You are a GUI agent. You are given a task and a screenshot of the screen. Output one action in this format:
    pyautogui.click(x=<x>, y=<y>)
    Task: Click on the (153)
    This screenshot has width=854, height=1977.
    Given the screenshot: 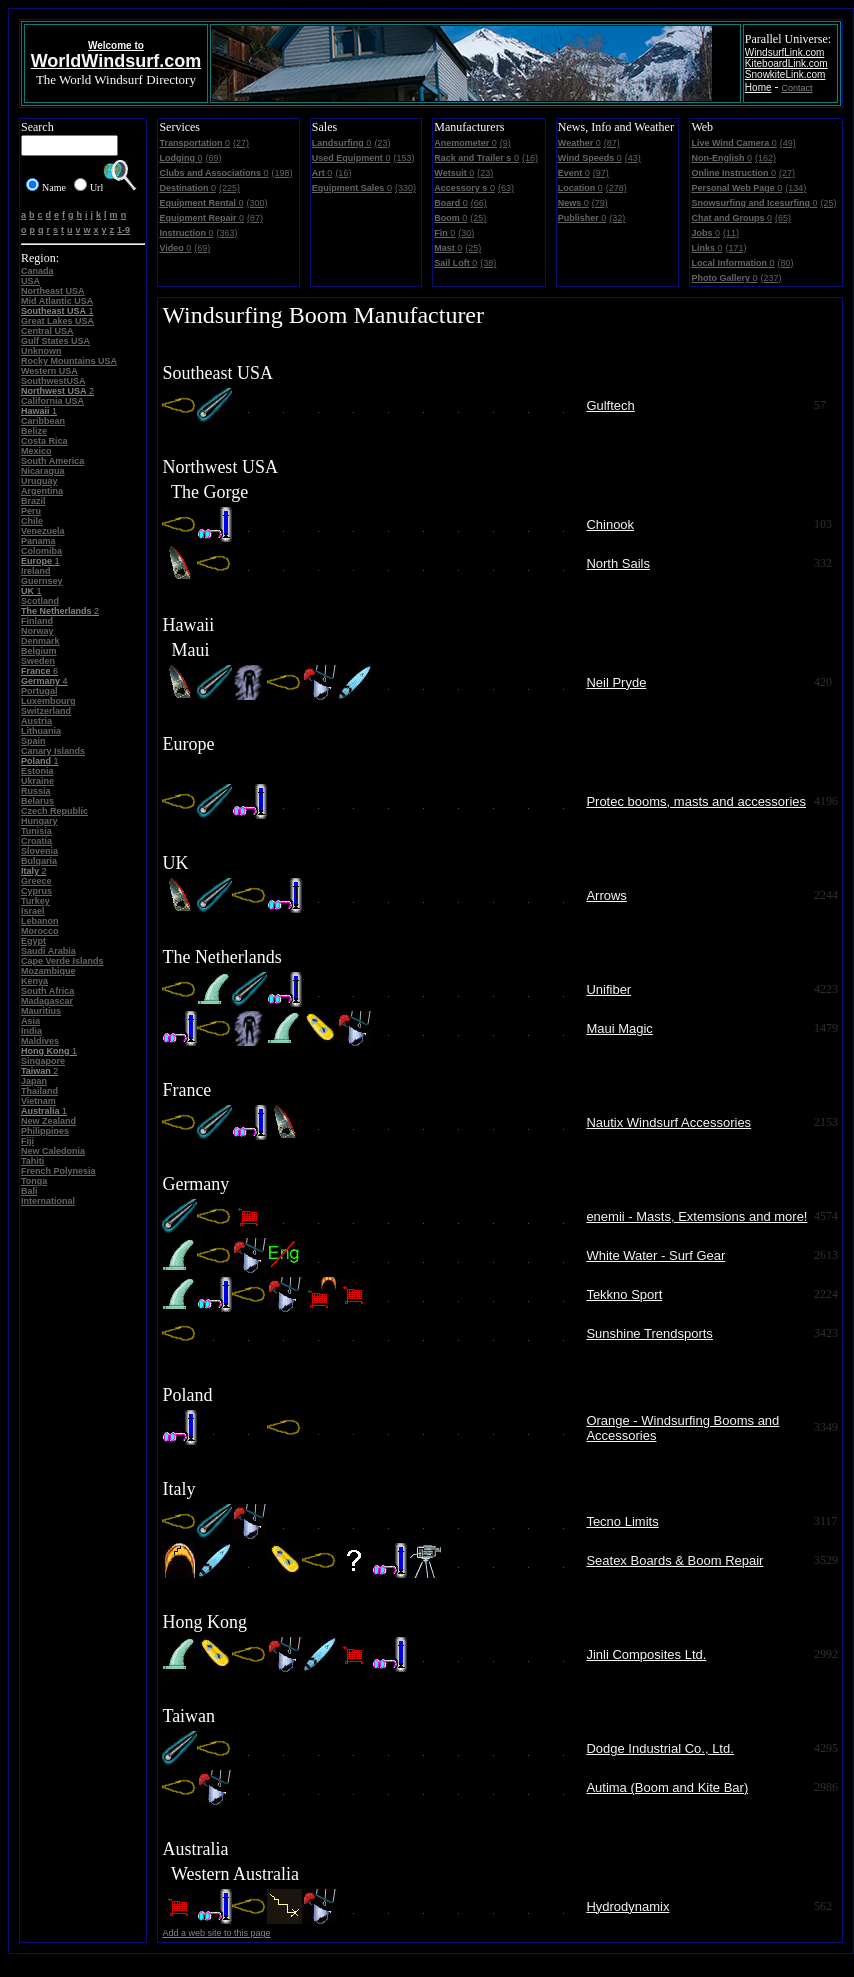 What is the action you would take?
    pyautogui.click(x=403, y=158)
    